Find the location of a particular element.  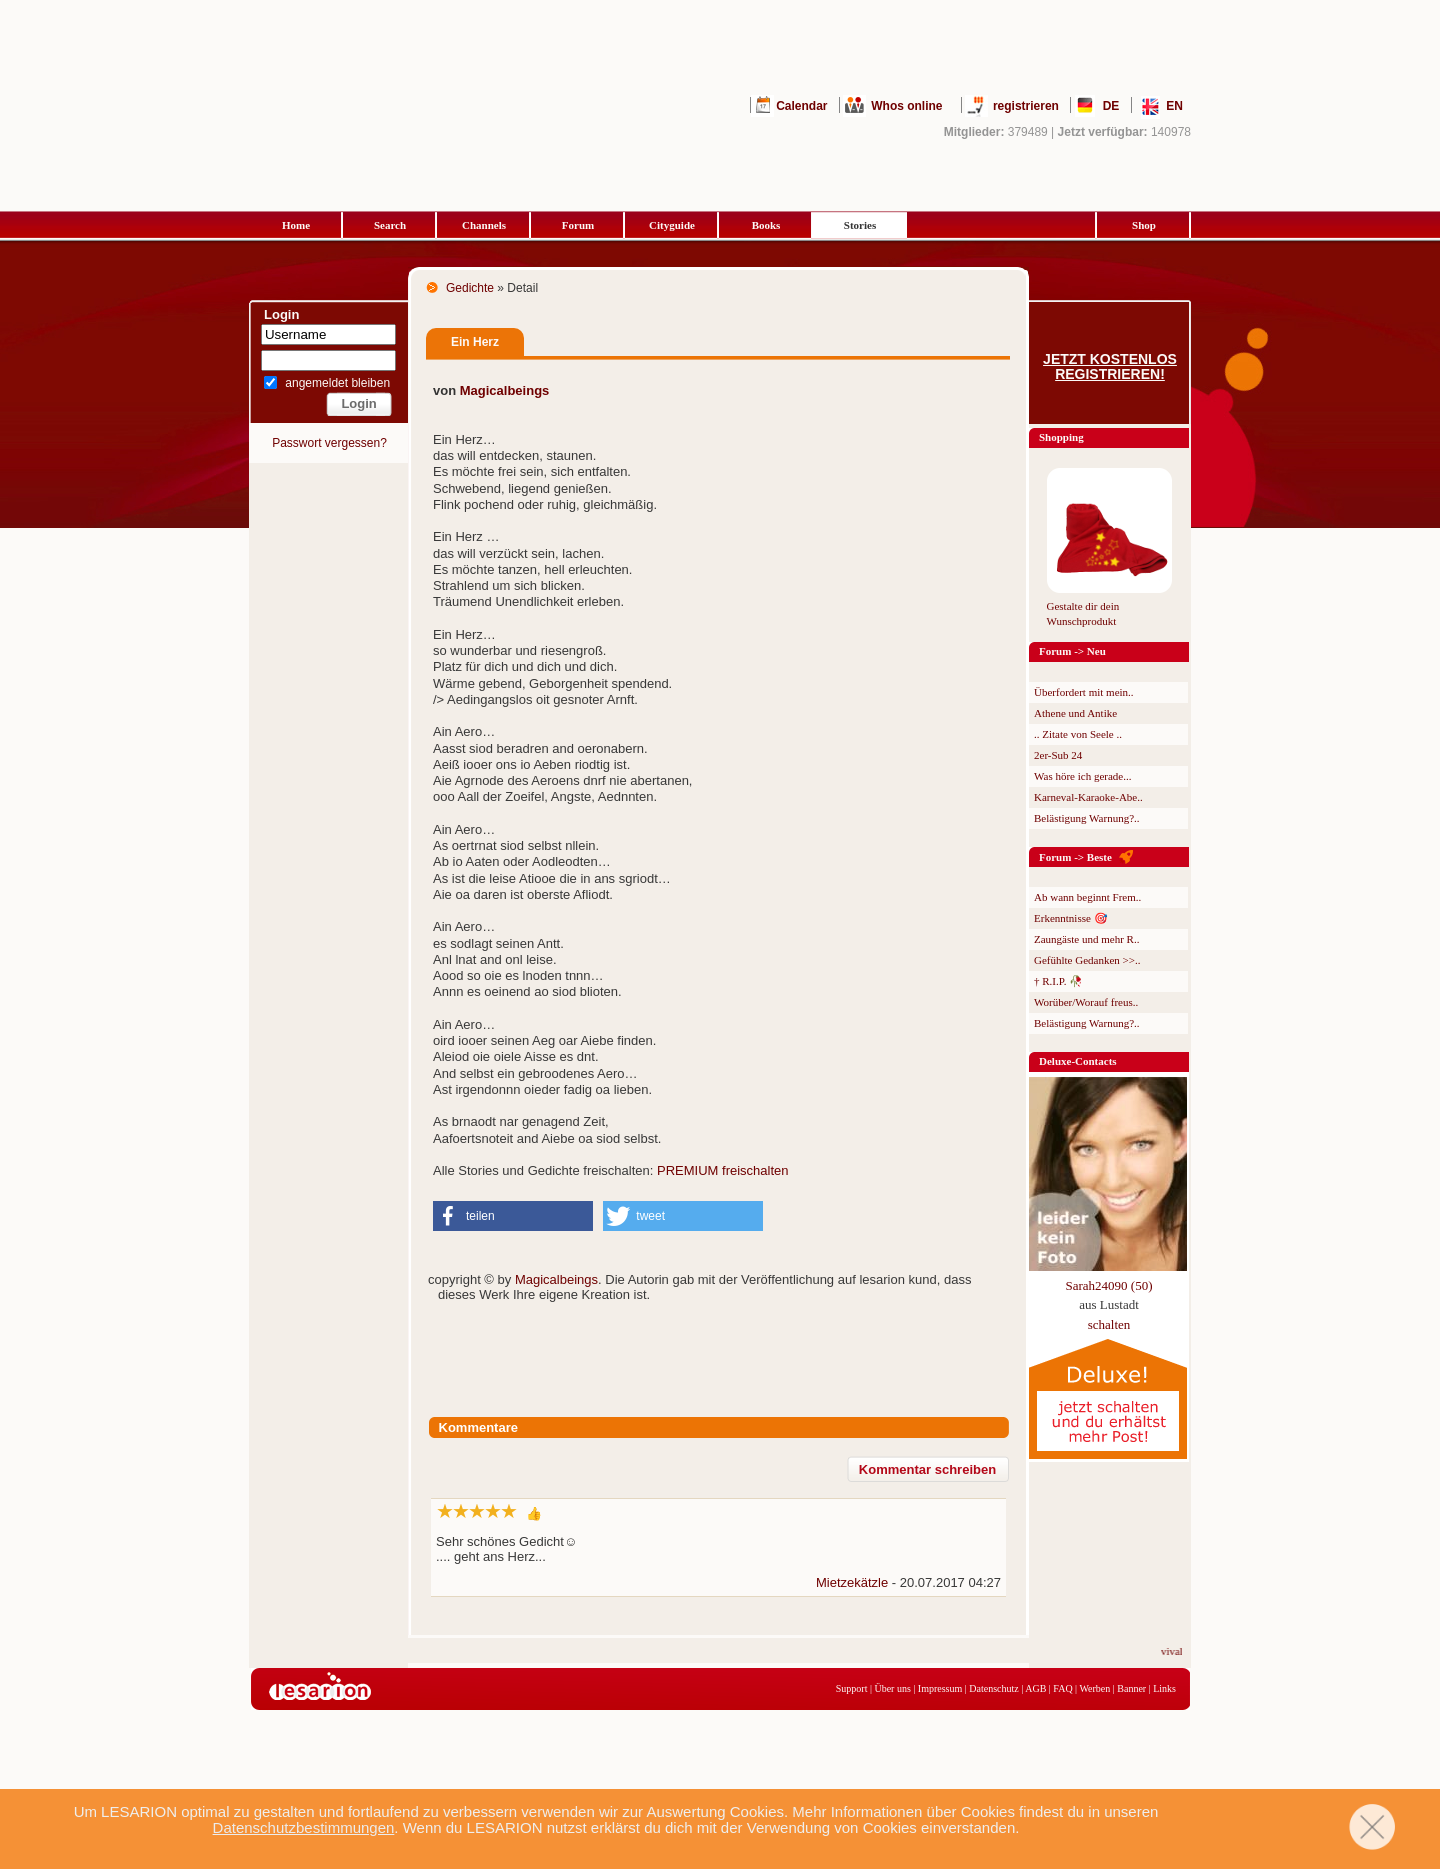

Shopping is located at coordinates (1061, 437).